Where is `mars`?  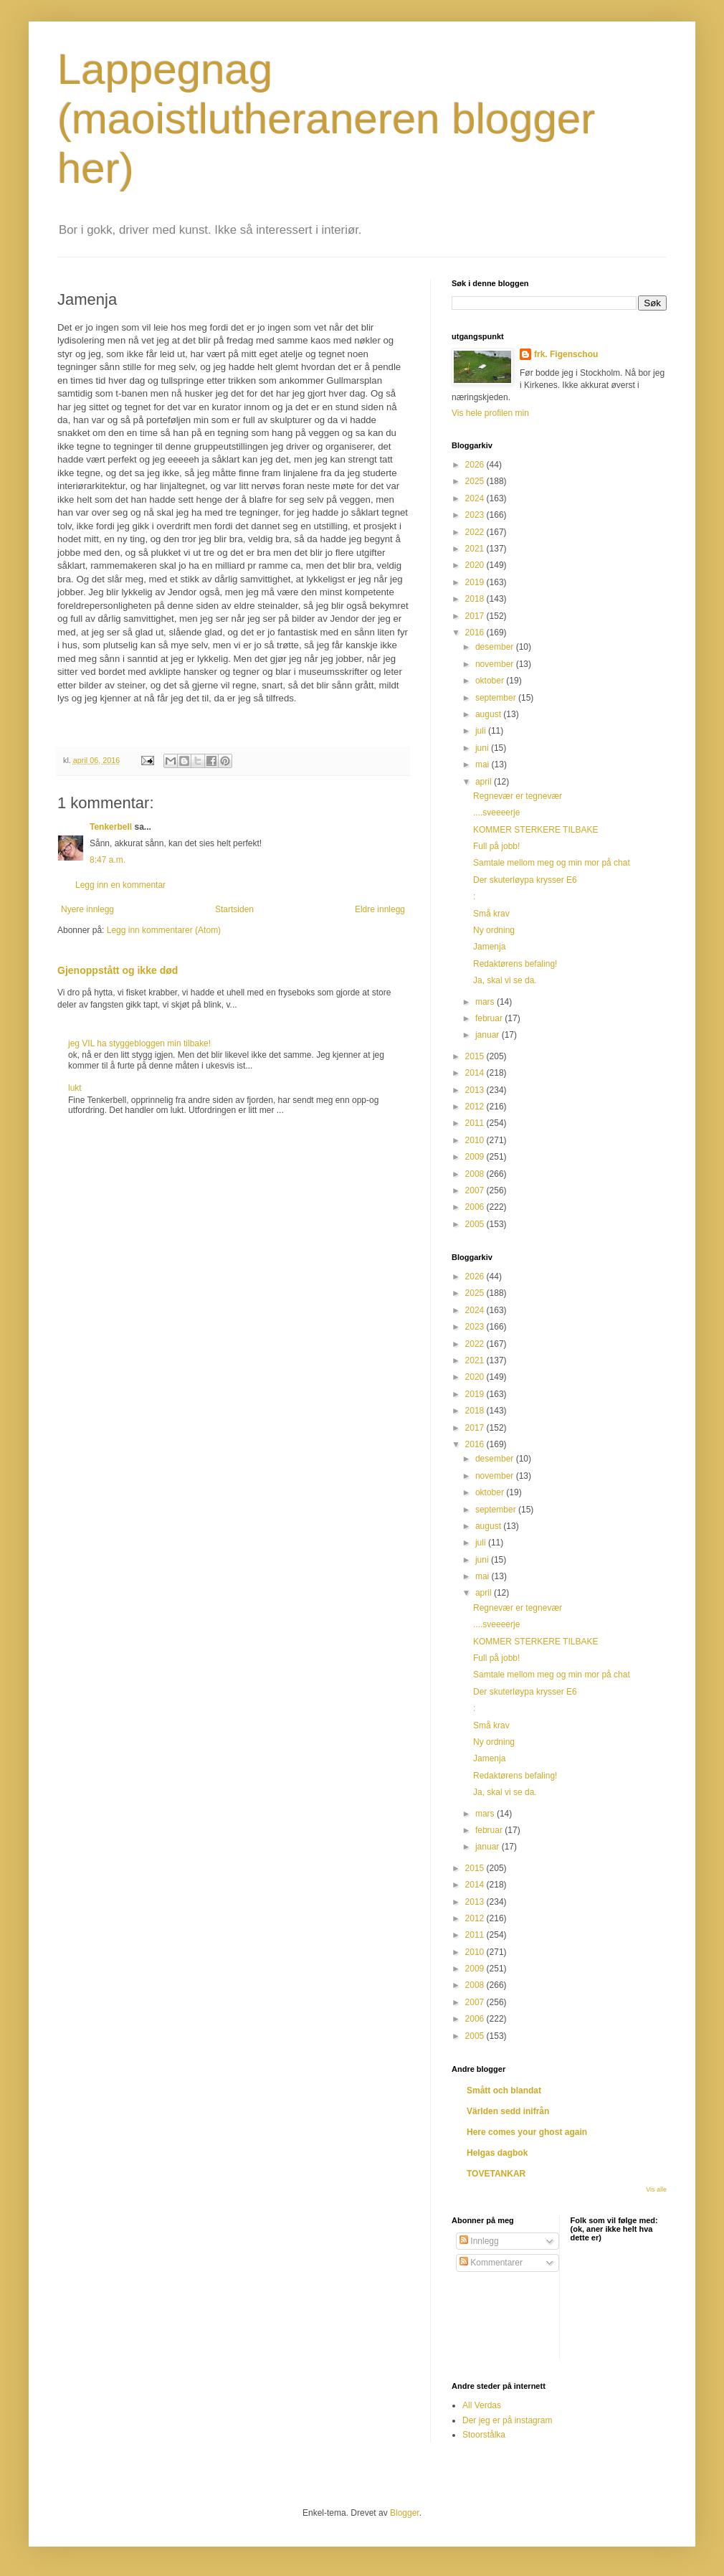 mars is located at coordinates (486, 1002).